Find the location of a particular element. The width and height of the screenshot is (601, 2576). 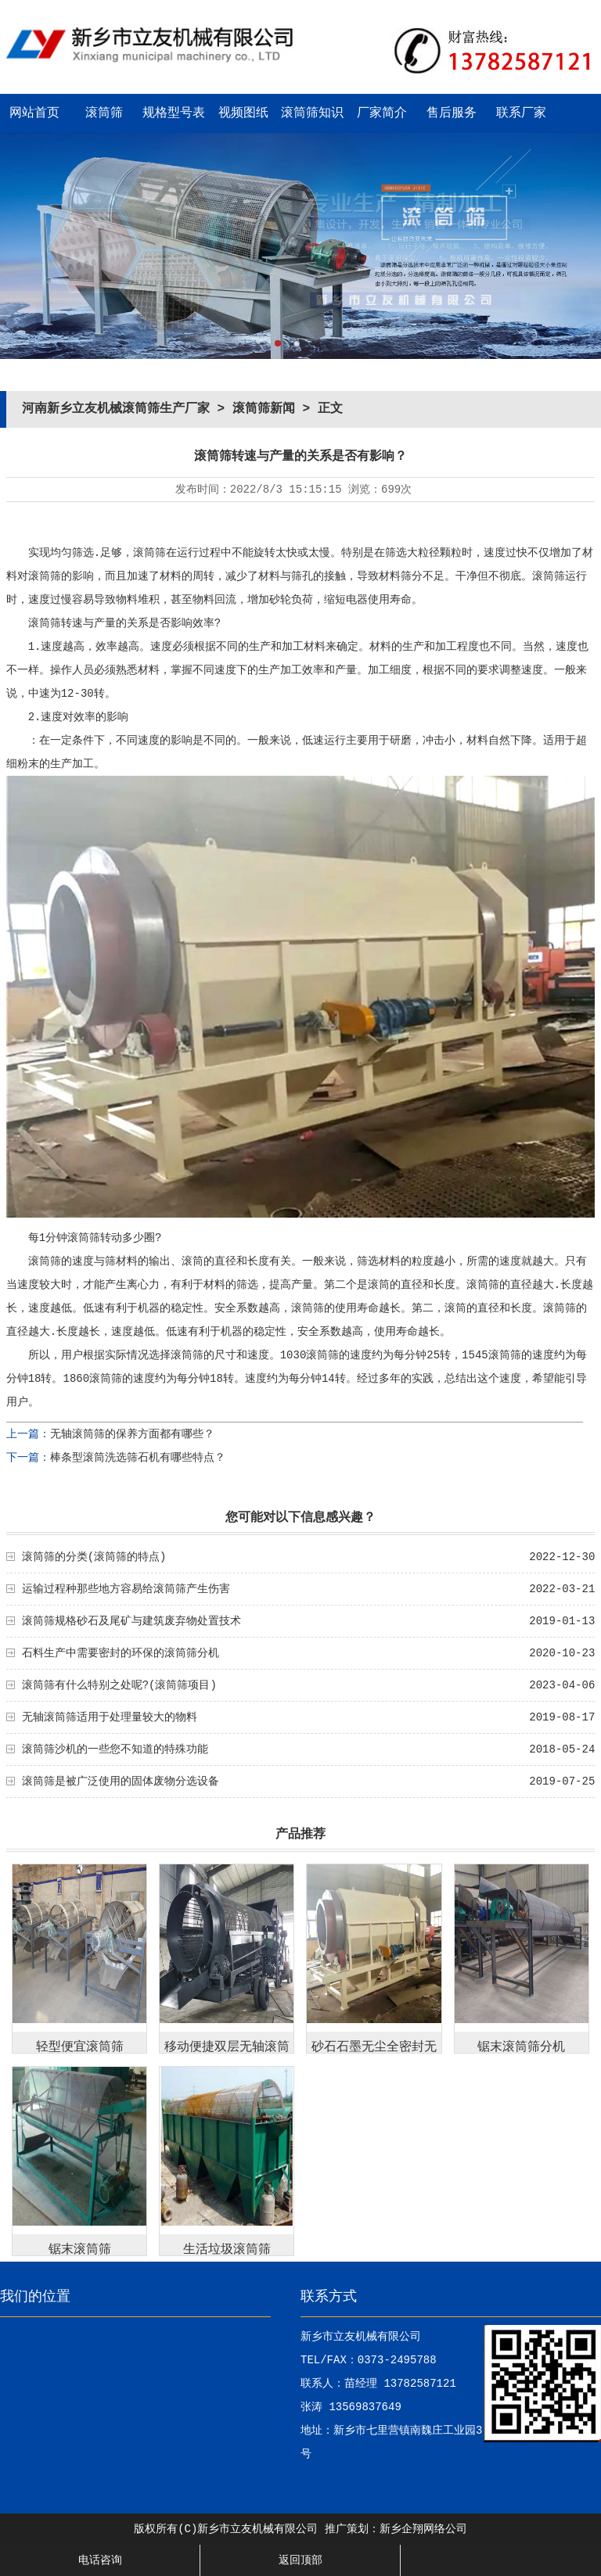

网站首页 is located at coordinates (34, 113).